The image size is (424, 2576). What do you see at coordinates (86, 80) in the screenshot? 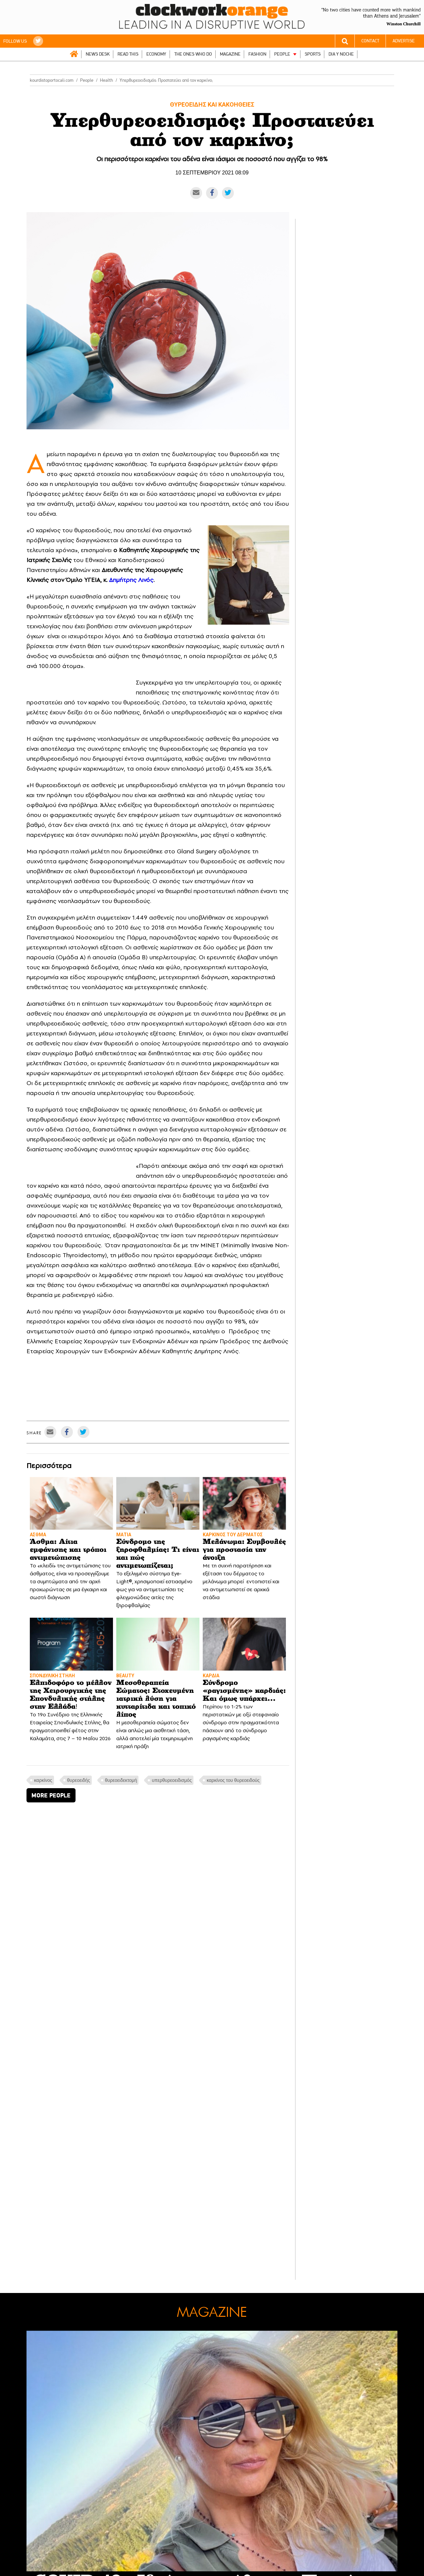
I see `People` at bounding box center [86, 80].